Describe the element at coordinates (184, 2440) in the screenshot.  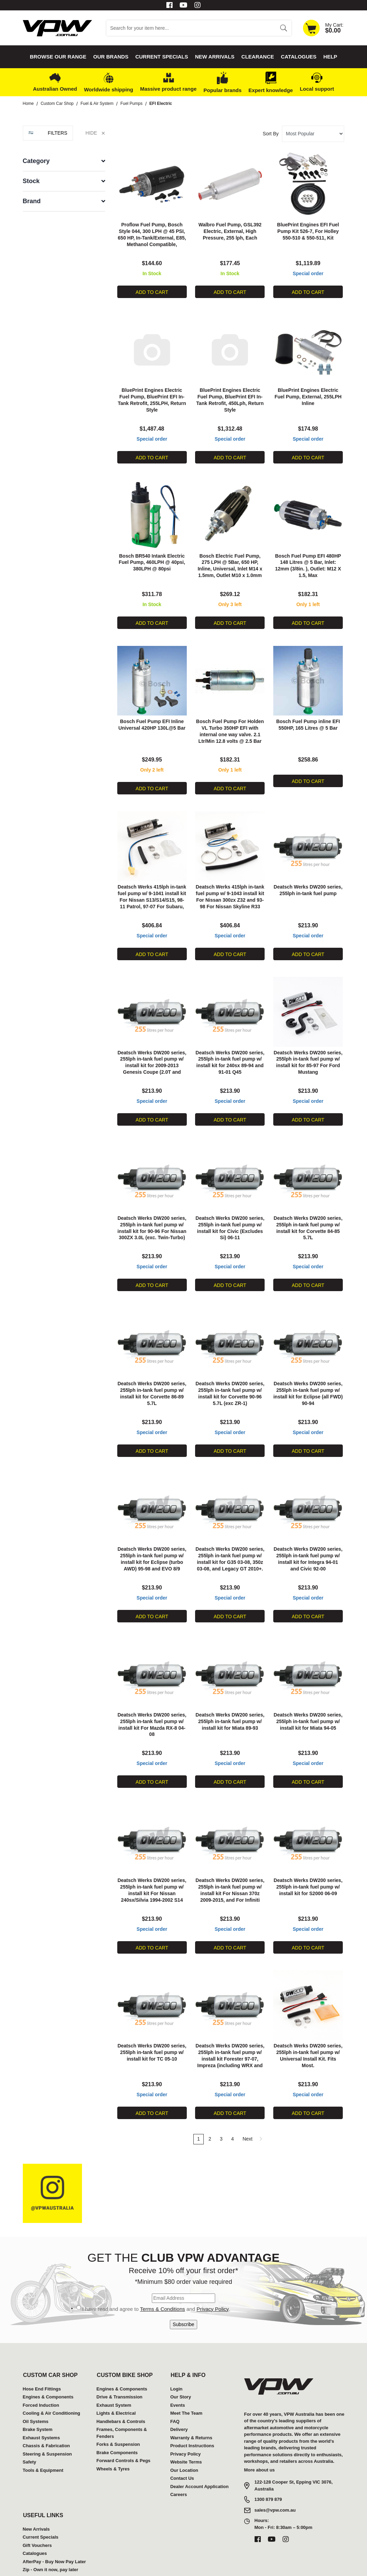
I see `Our Location` at that location.